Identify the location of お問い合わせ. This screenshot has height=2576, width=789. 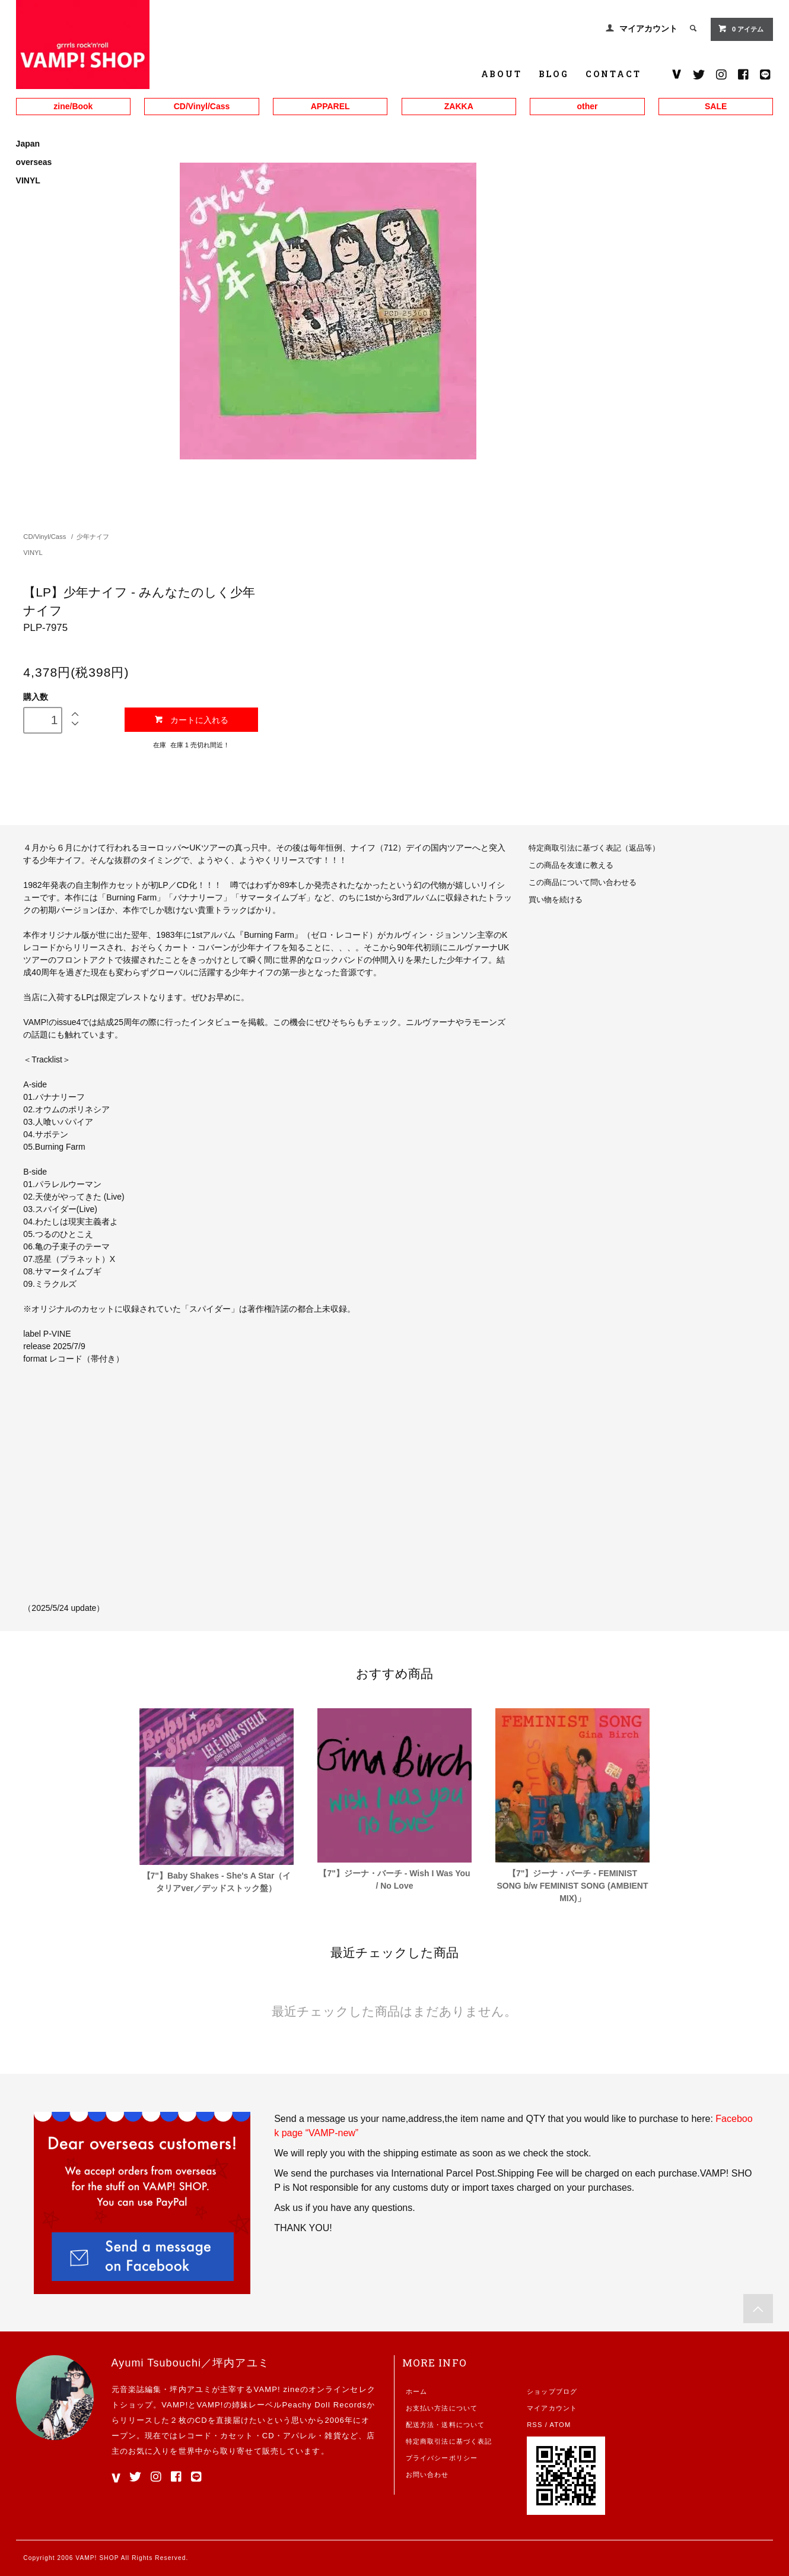
(427, 2474).